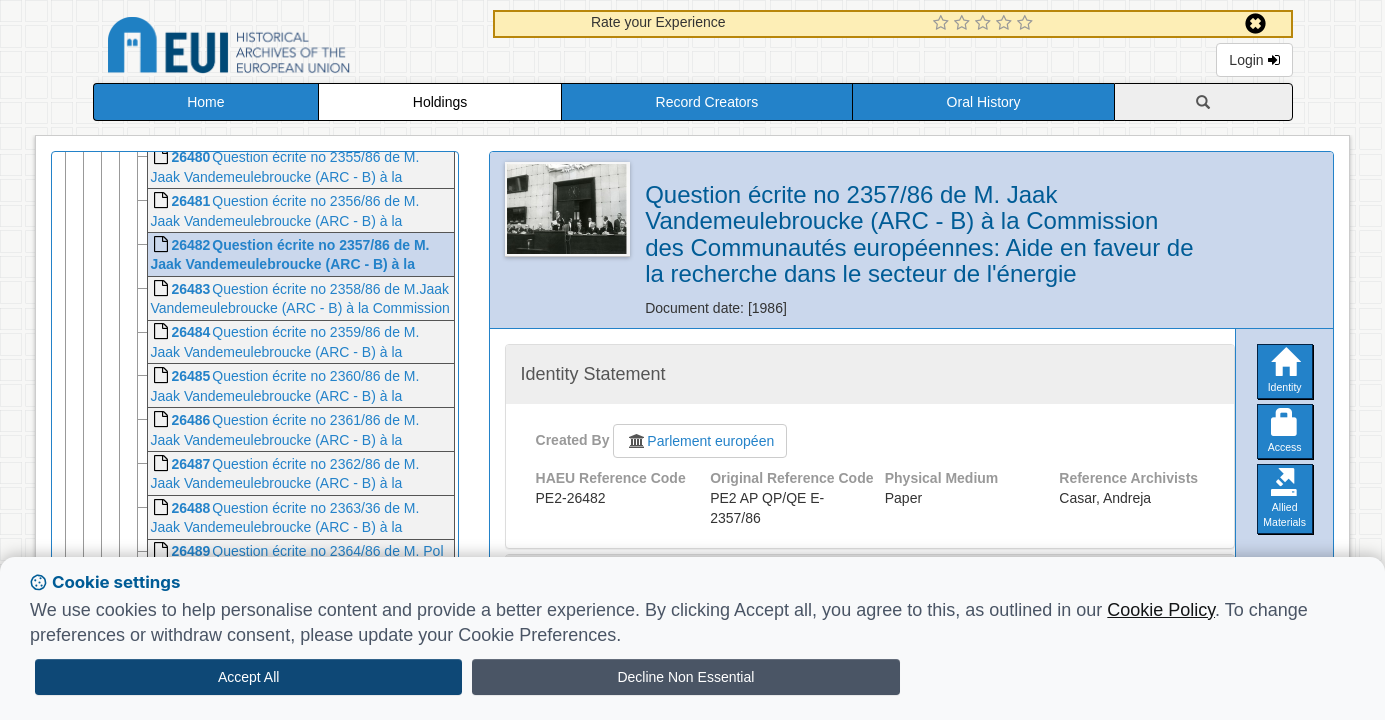 This screenshot has height=720, width=1385. I want to click on Decline Non Essential, so click(685, 677).